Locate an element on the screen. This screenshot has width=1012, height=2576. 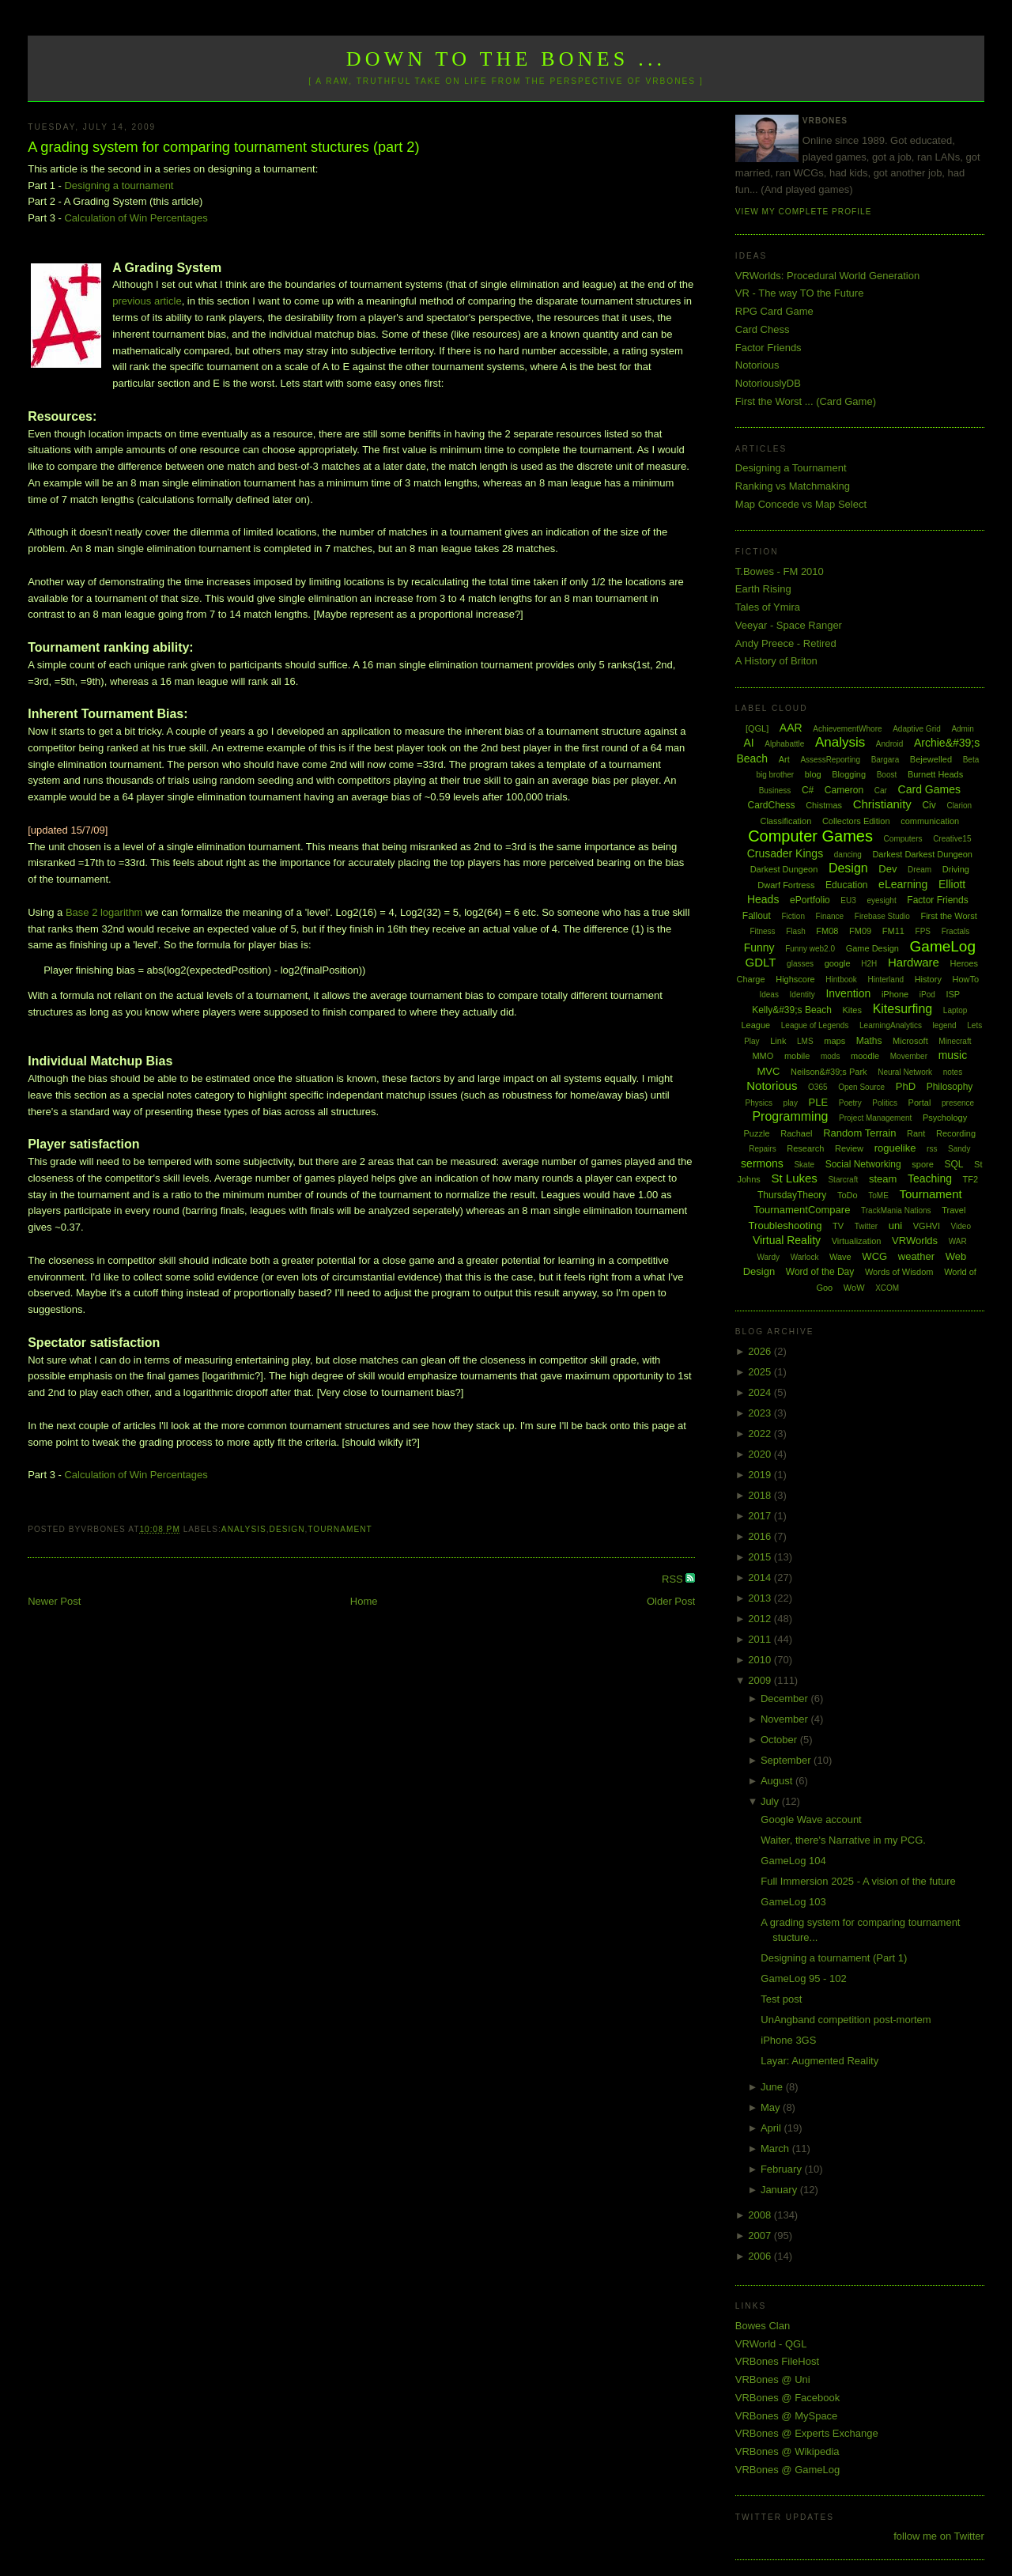
First the Worst is located at coordinates (948, 916).